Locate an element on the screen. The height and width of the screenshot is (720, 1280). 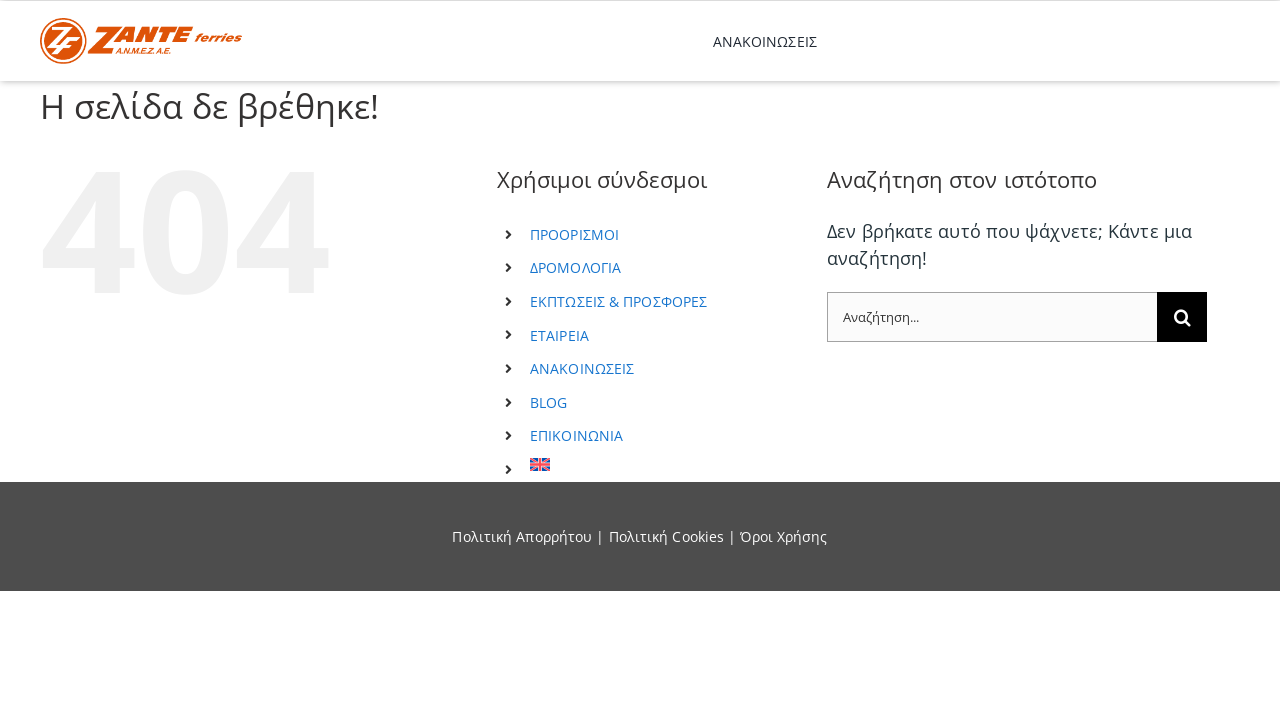
Πολιτική Απορρήτου is located at coordinates (522, 536).